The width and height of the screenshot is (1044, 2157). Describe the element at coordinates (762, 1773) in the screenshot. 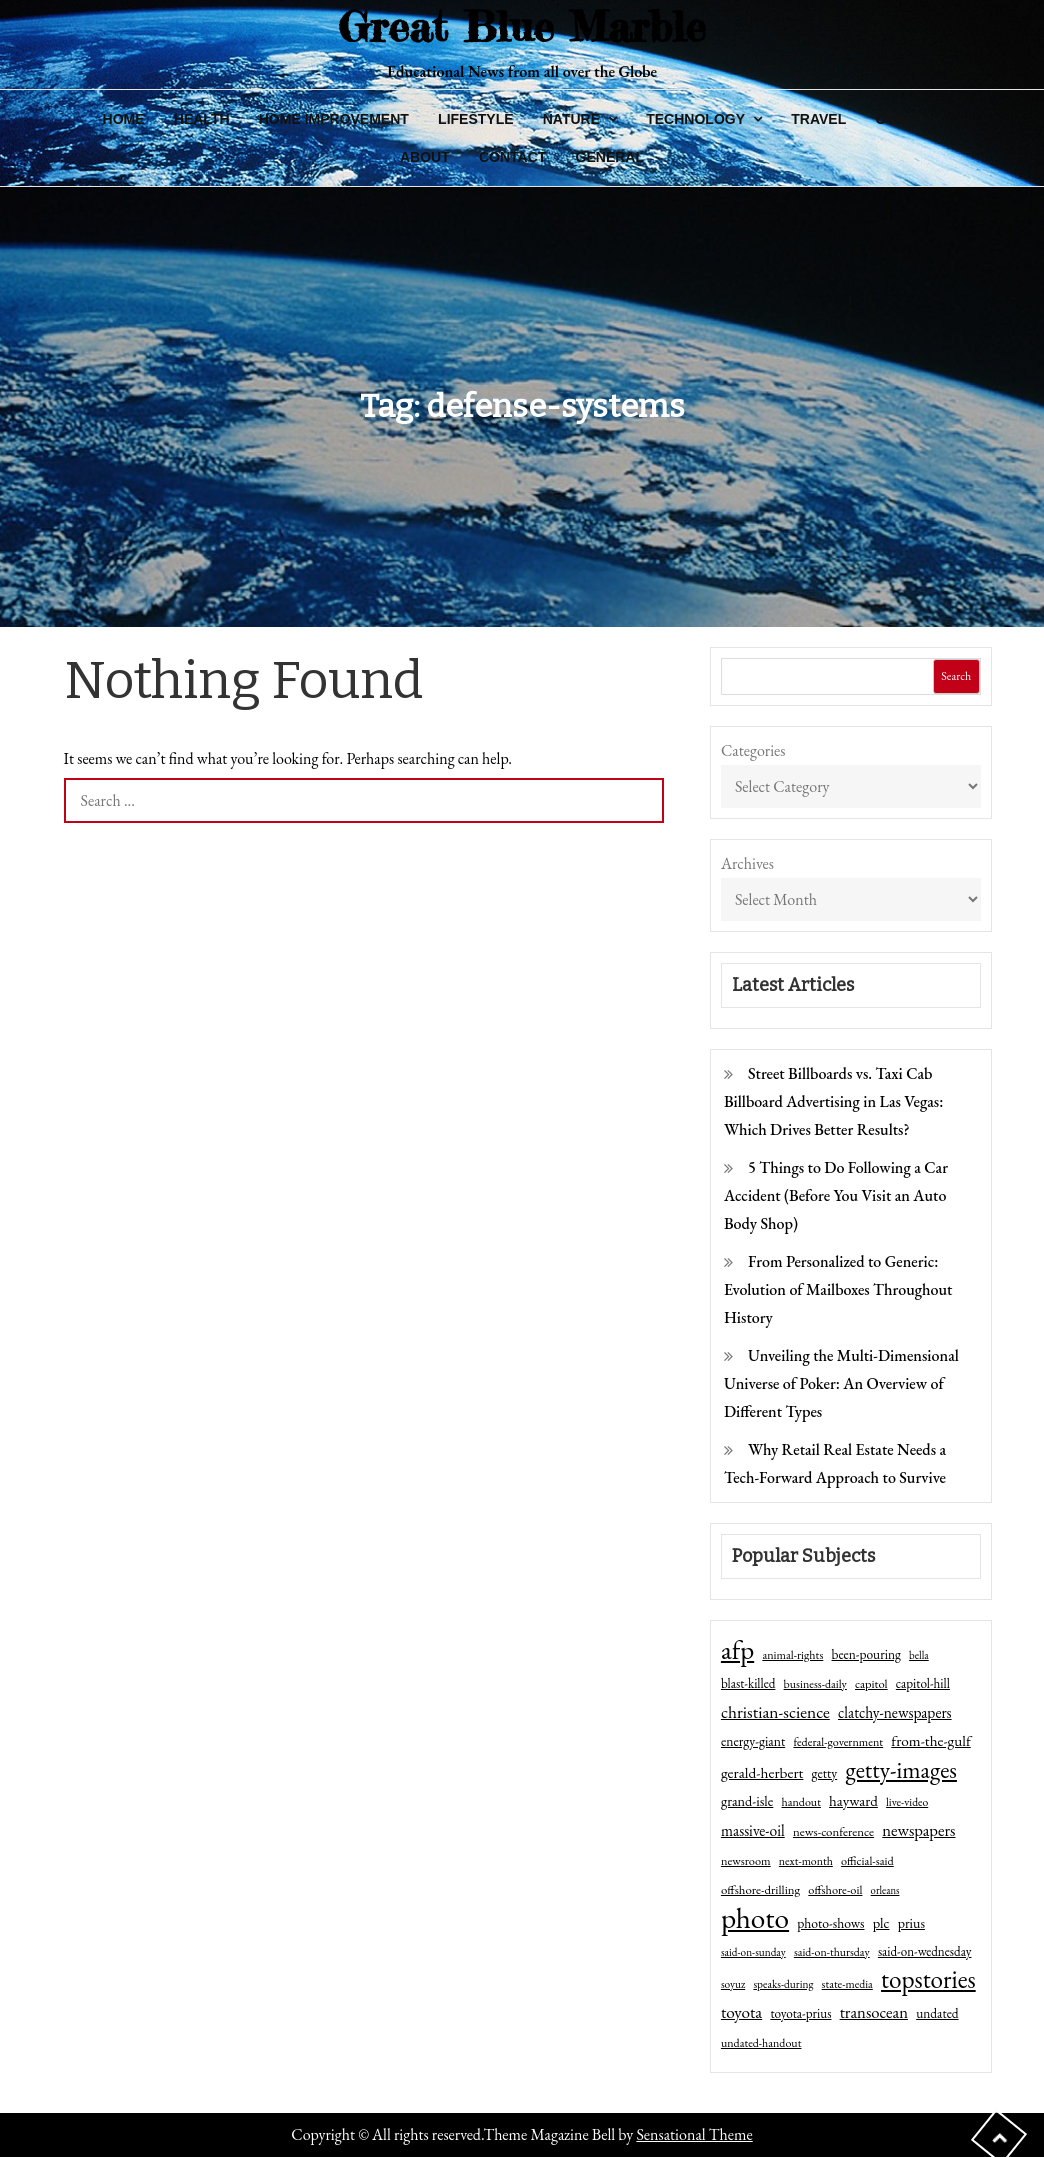

I see `gerald-herbert [gerald-herbert (78 items)]` at that location.